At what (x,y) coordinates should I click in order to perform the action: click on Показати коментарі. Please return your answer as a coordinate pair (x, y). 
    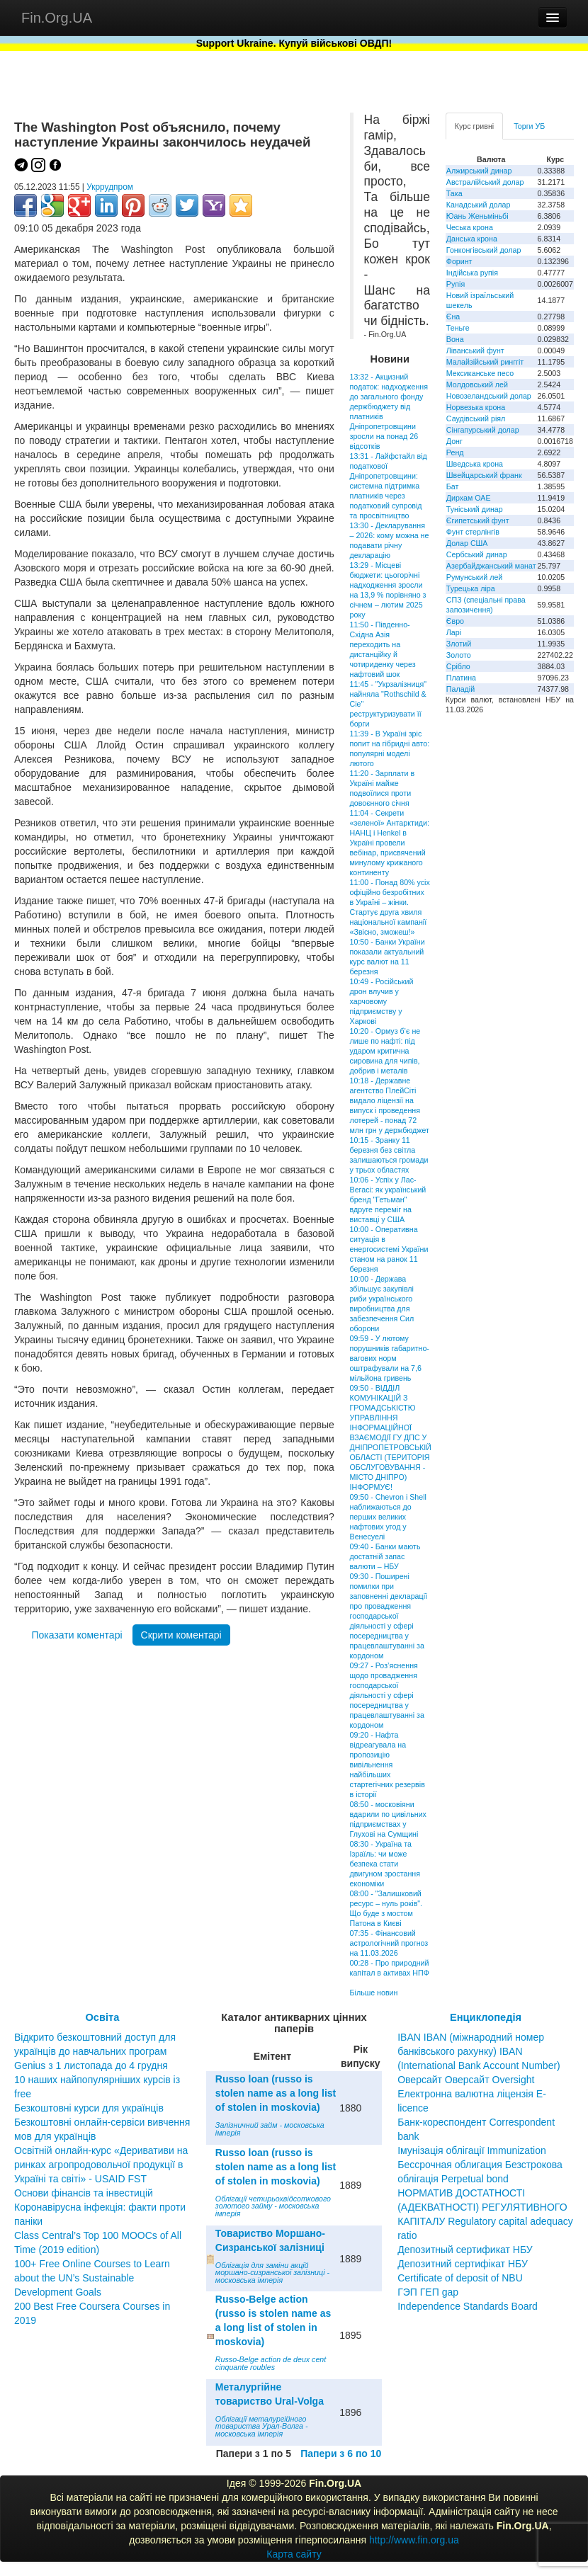
    Looking at the image, I should click on (76, 1635).